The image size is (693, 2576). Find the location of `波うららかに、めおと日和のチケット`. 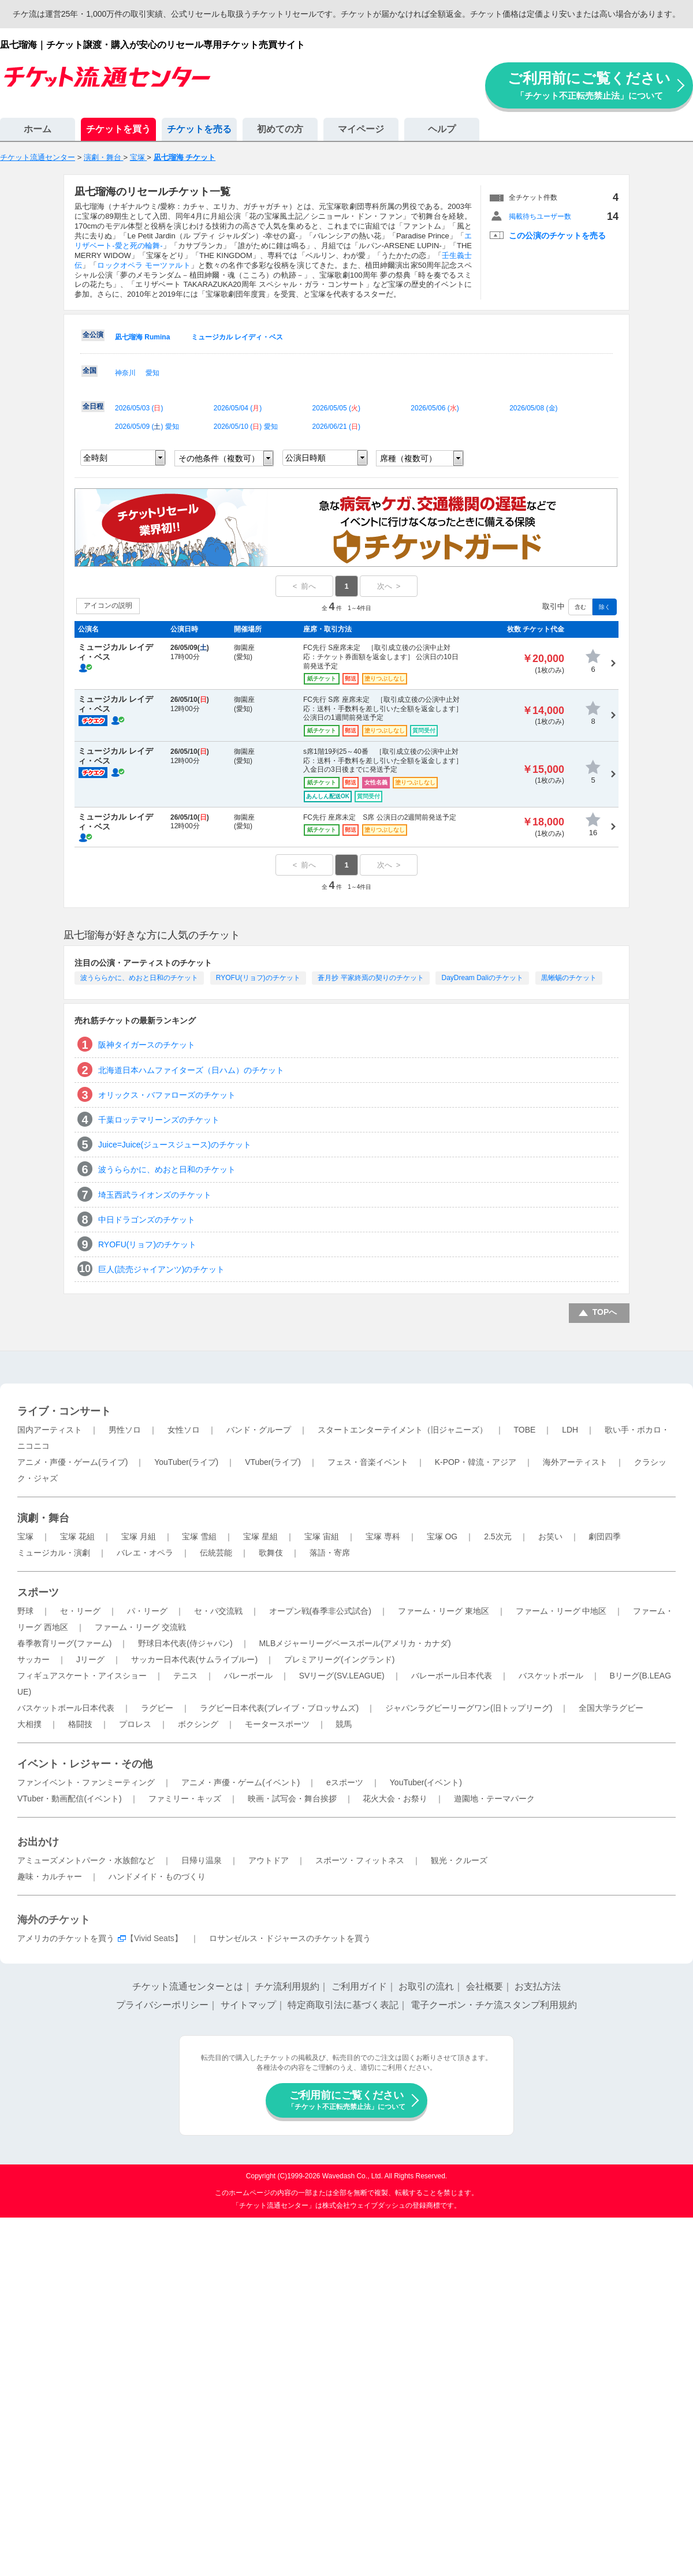

波うららかに、めおと日和のチケット is located at coordinates (139, 978).